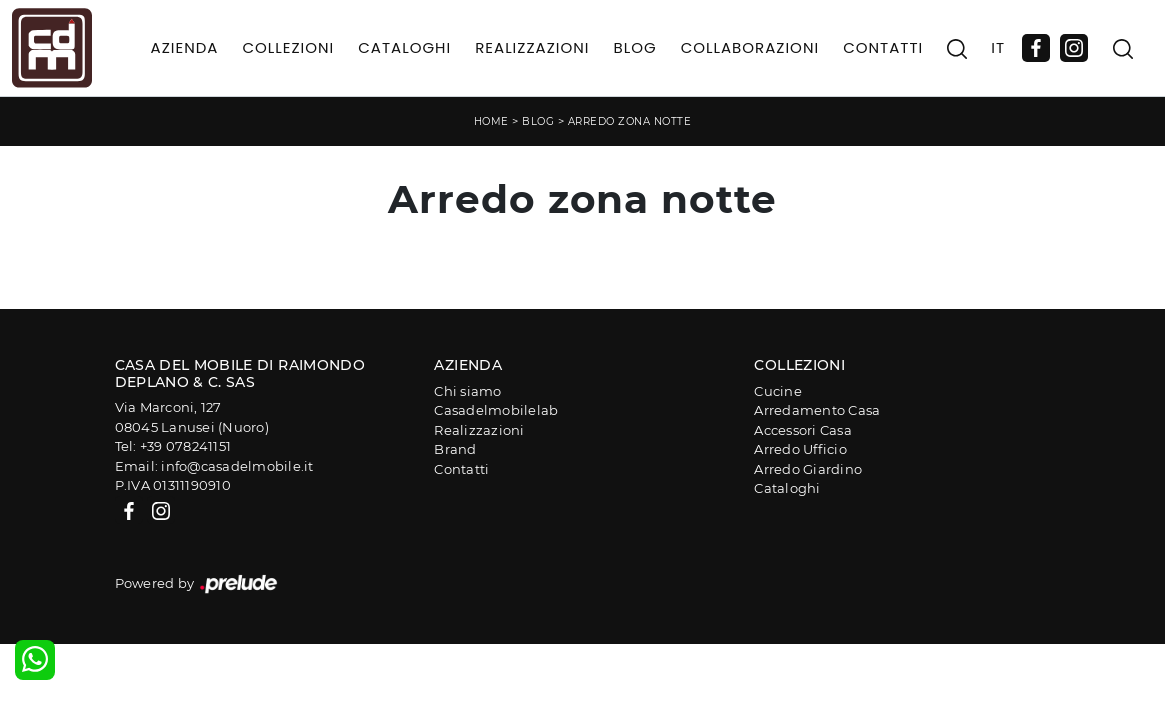 This screenshot has width=1165, height=720. What do you see at coordinates (467, 391) in the screenshot?
I see `Chi siamo` at bounding box center [467, 391].